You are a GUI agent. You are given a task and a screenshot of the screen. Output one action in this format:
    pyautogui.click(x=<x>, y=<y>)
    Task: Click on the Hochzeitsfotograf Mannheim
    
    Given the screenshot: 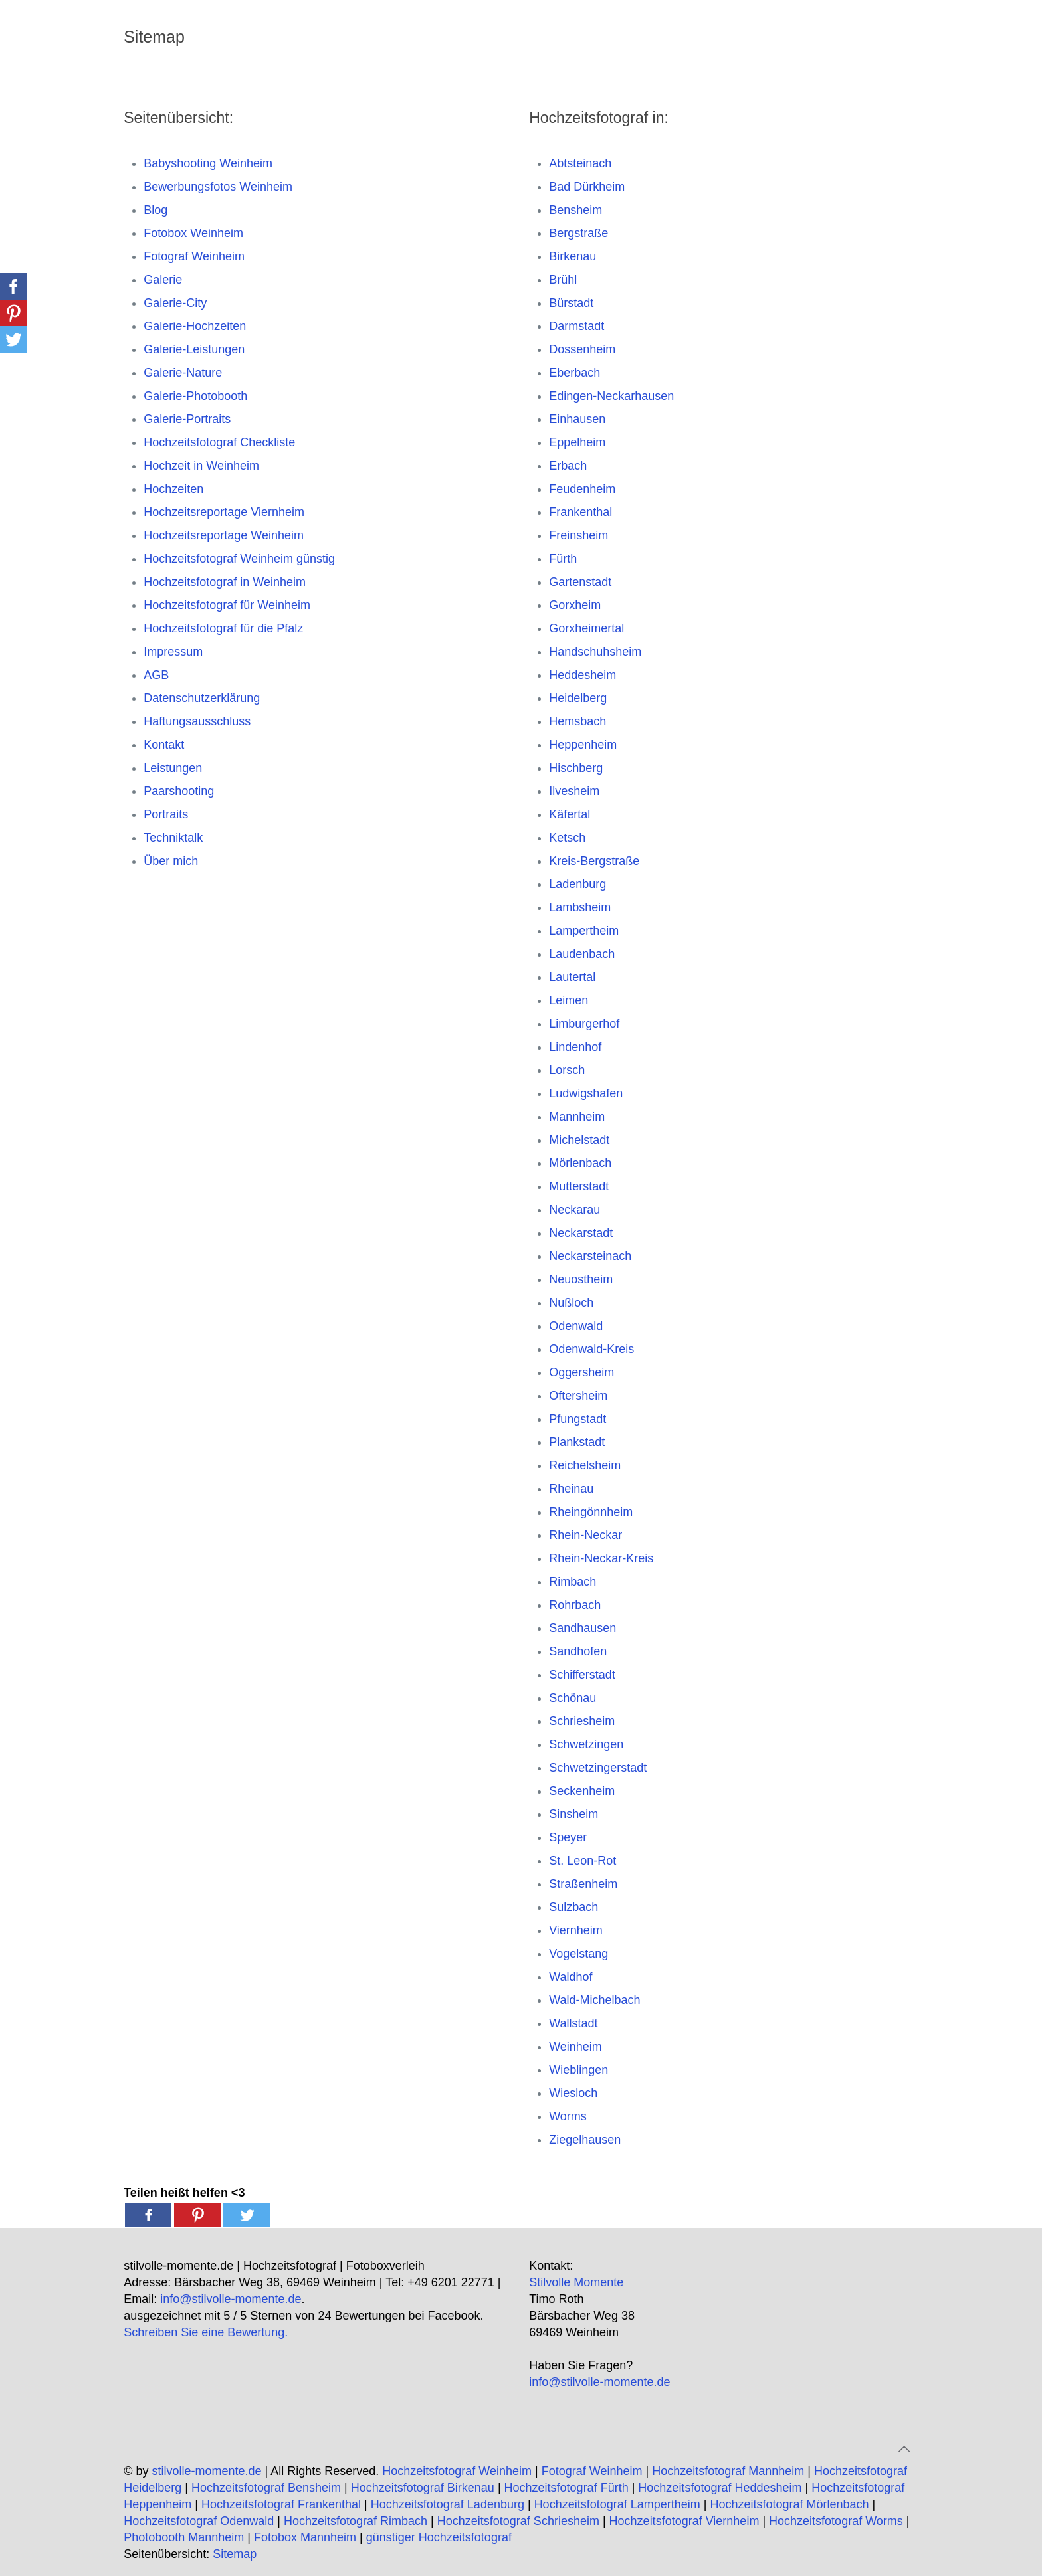 What is the action you would take?
    pyautogui.click(x=728, y=2471)
    